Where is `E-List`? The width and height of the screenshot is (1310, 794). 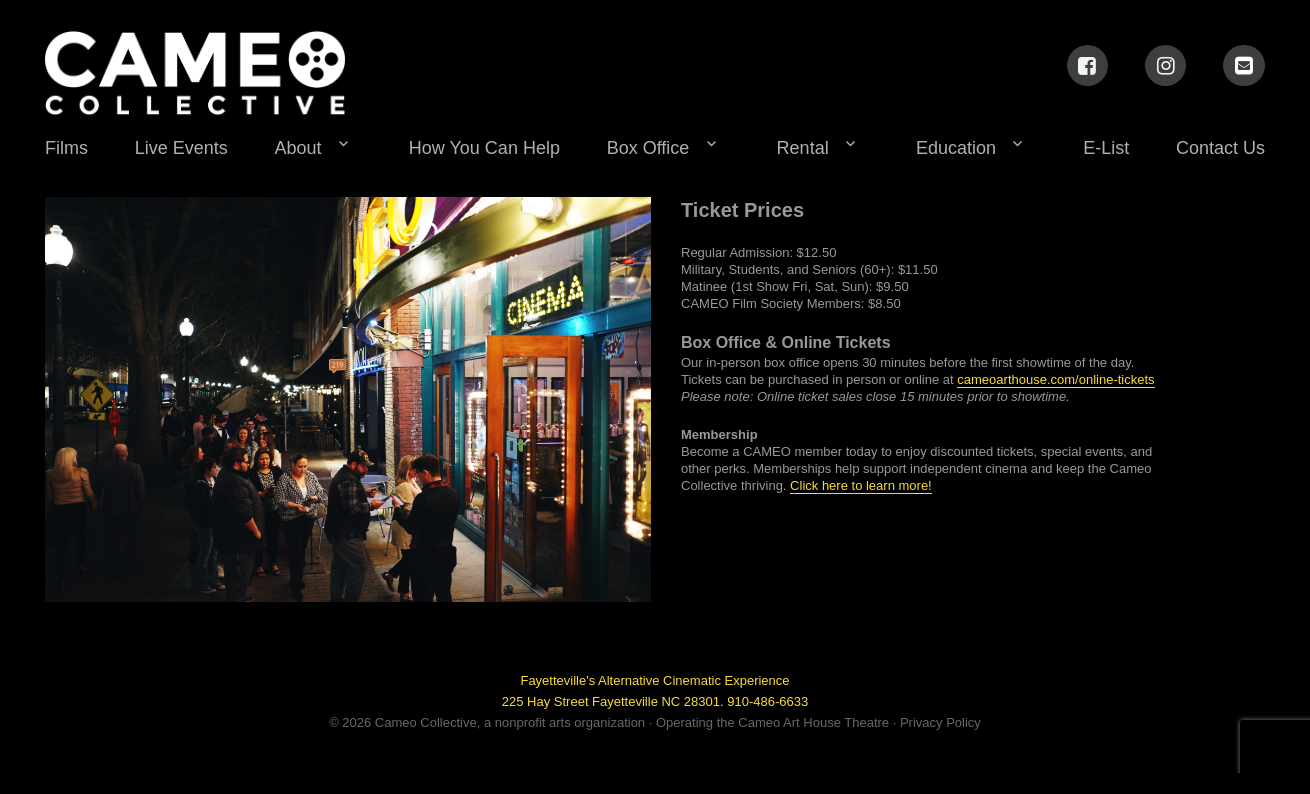 E-List is located at coordinates (1106, 148).